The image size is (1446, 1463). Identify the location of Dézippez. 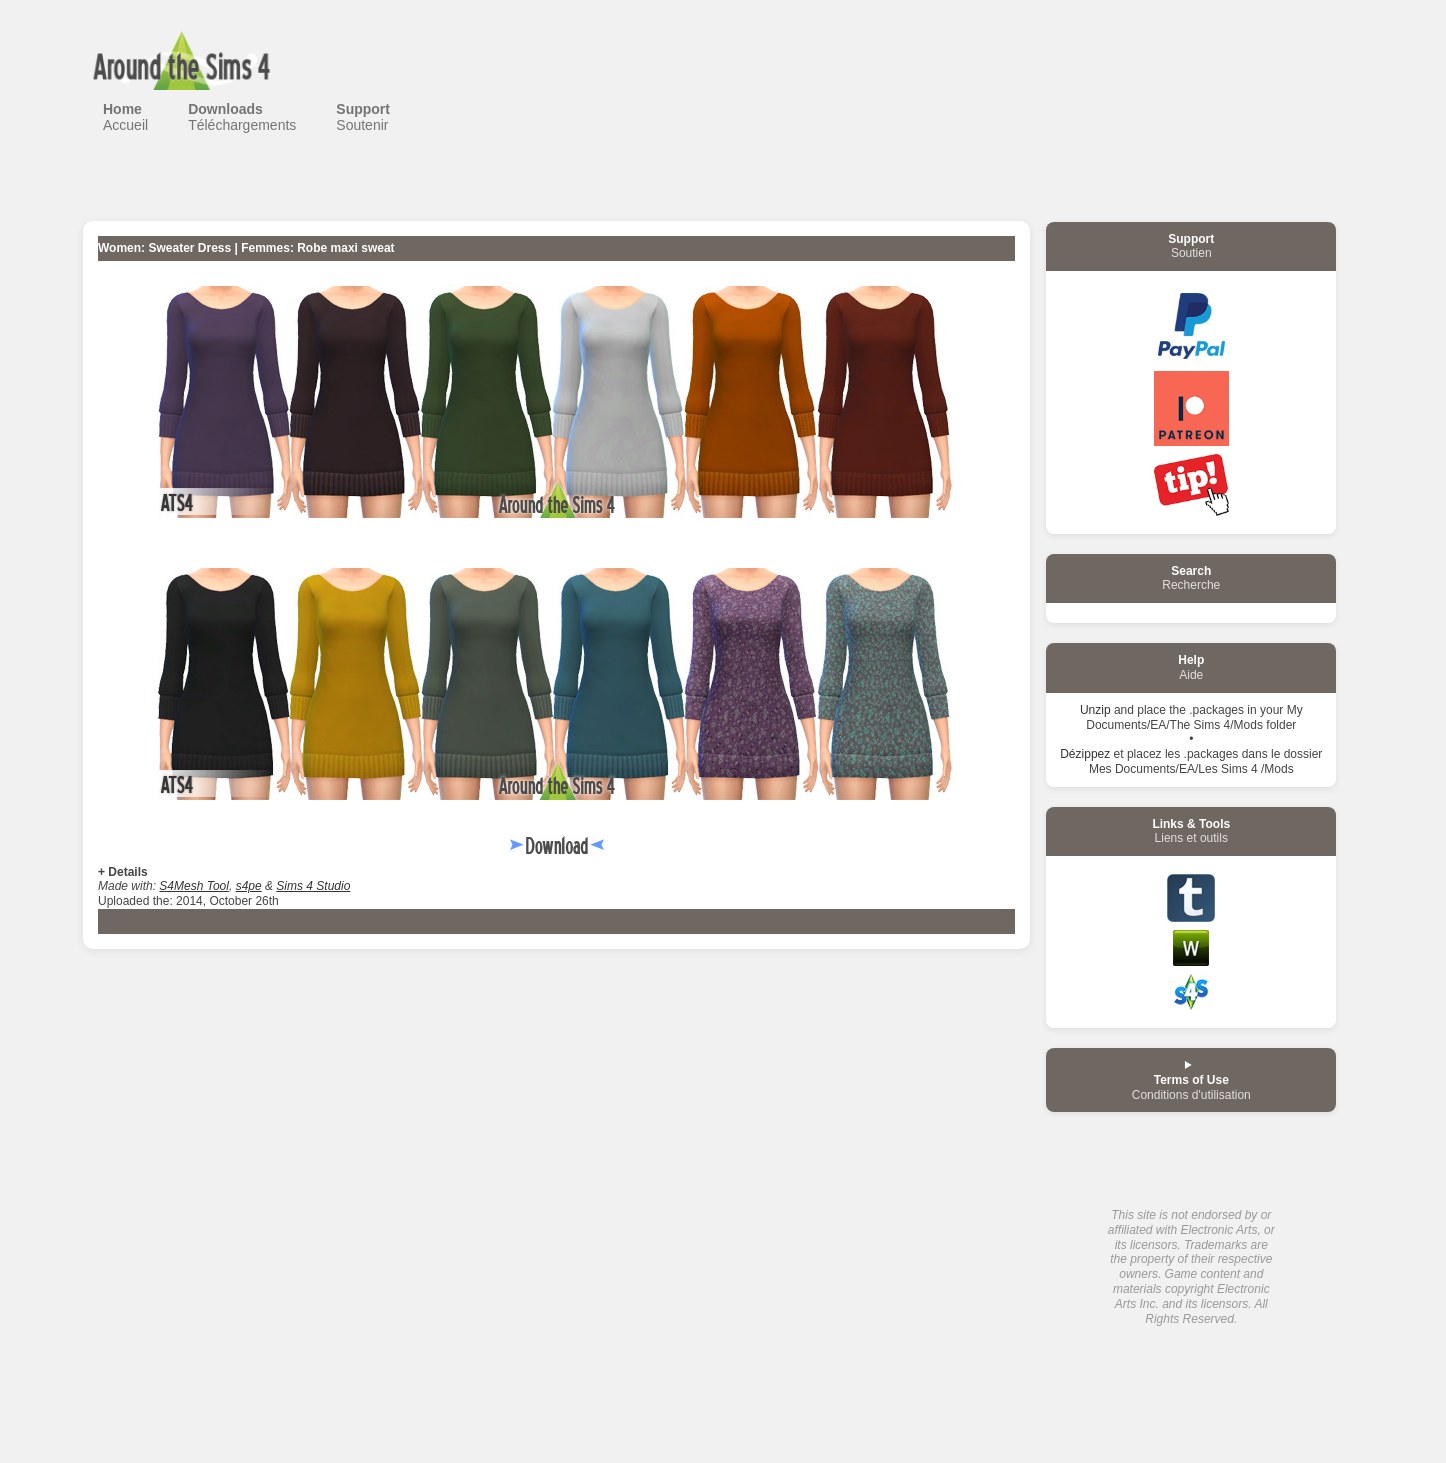
(1085, 754).